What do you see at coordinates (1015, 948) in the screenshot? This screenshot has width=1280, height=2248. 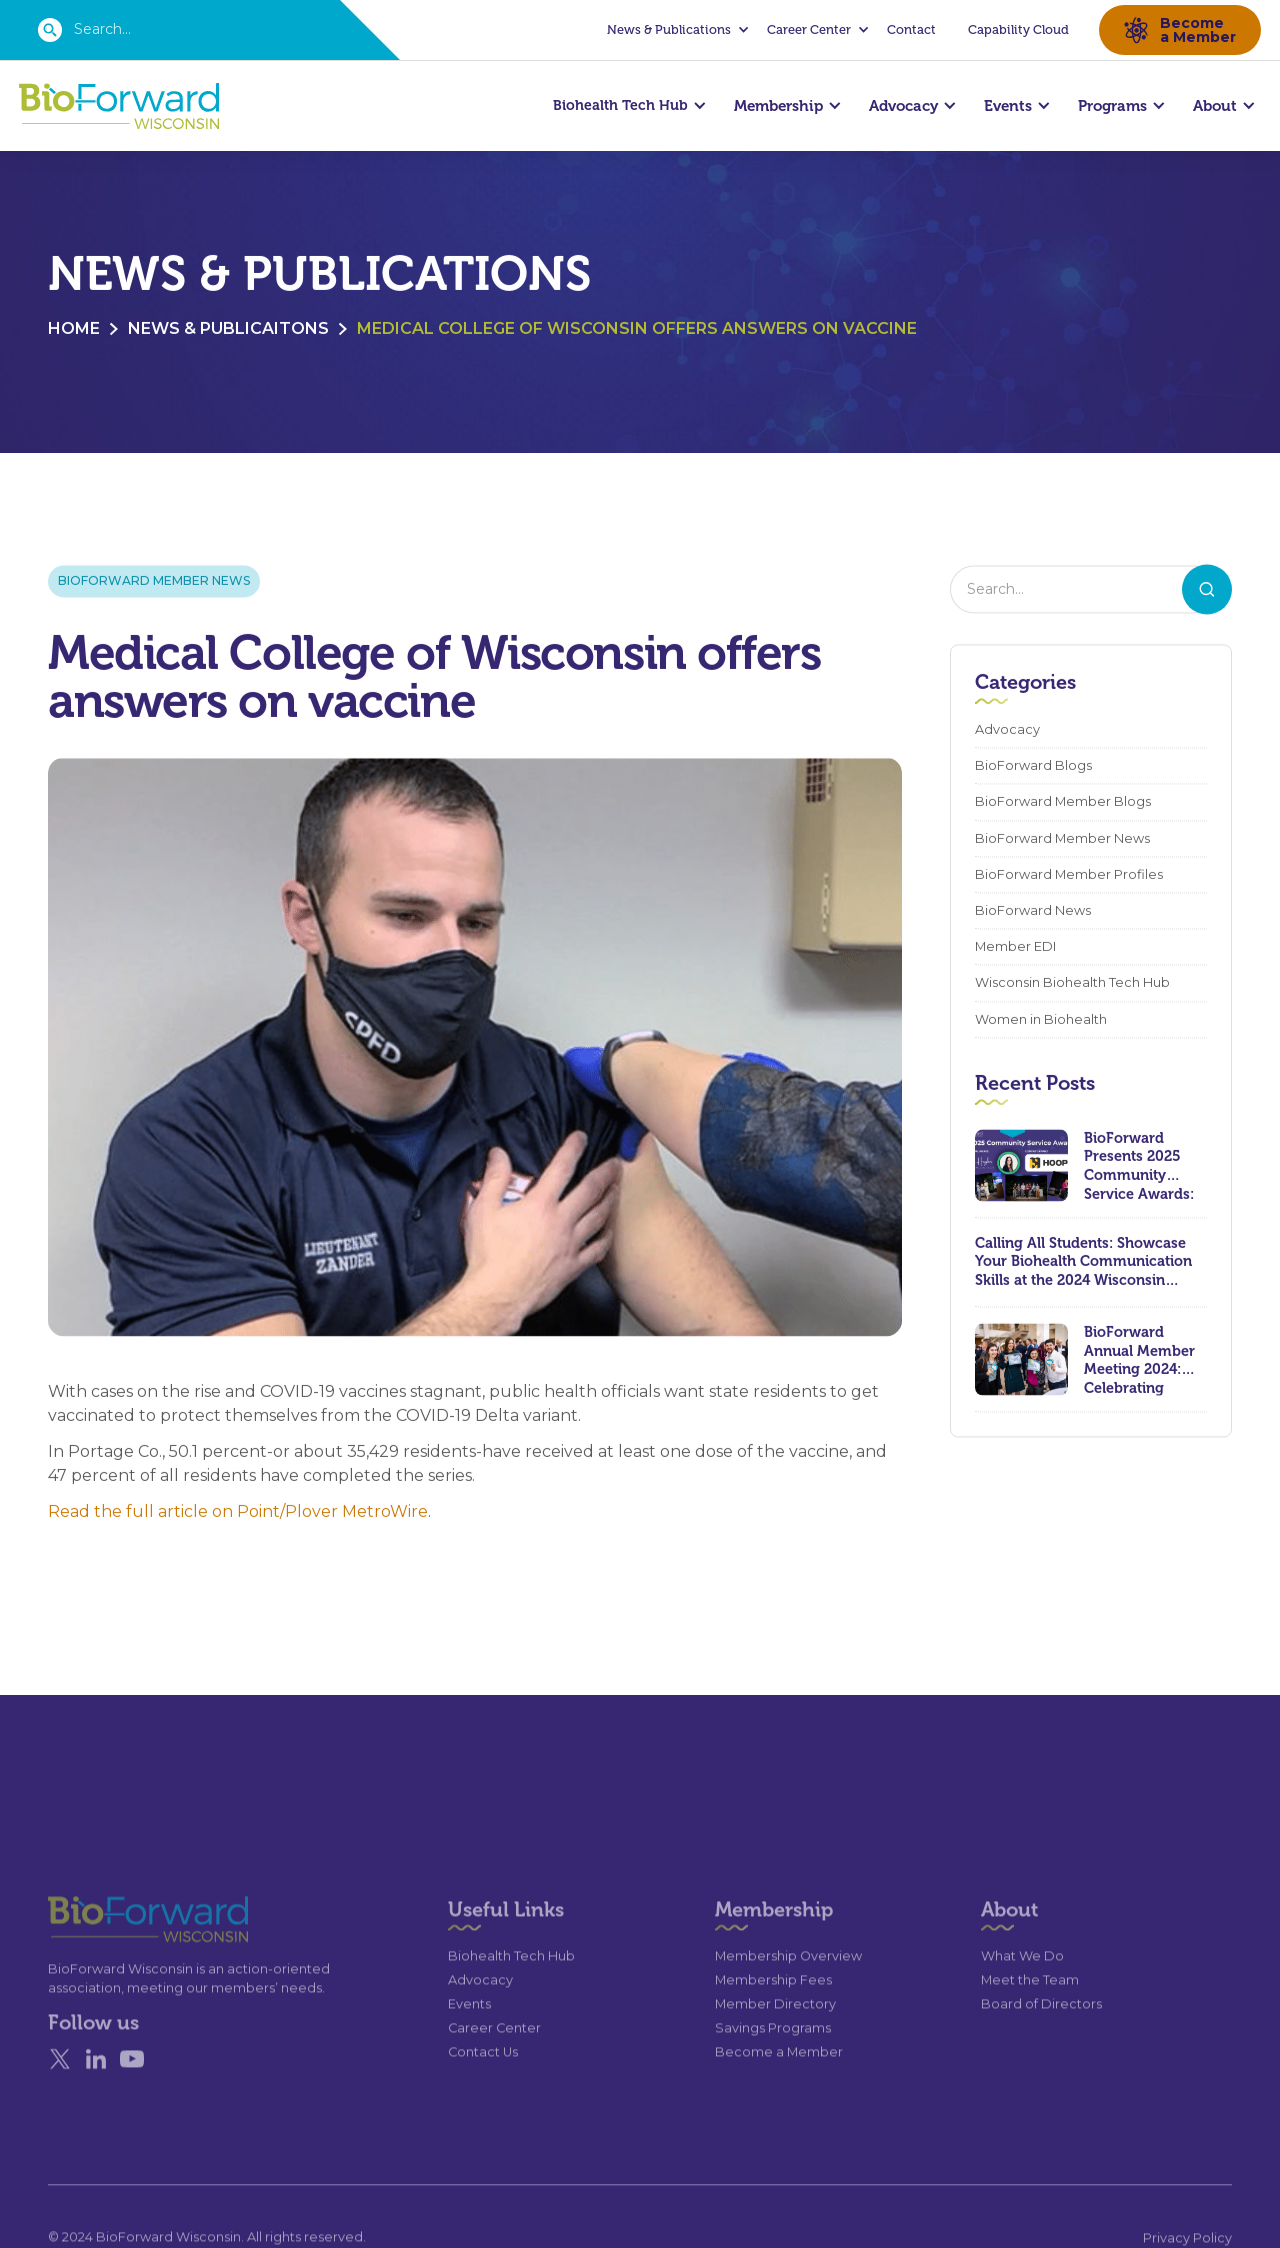 I see `Member EDI` at bounding box center [1015, 948].